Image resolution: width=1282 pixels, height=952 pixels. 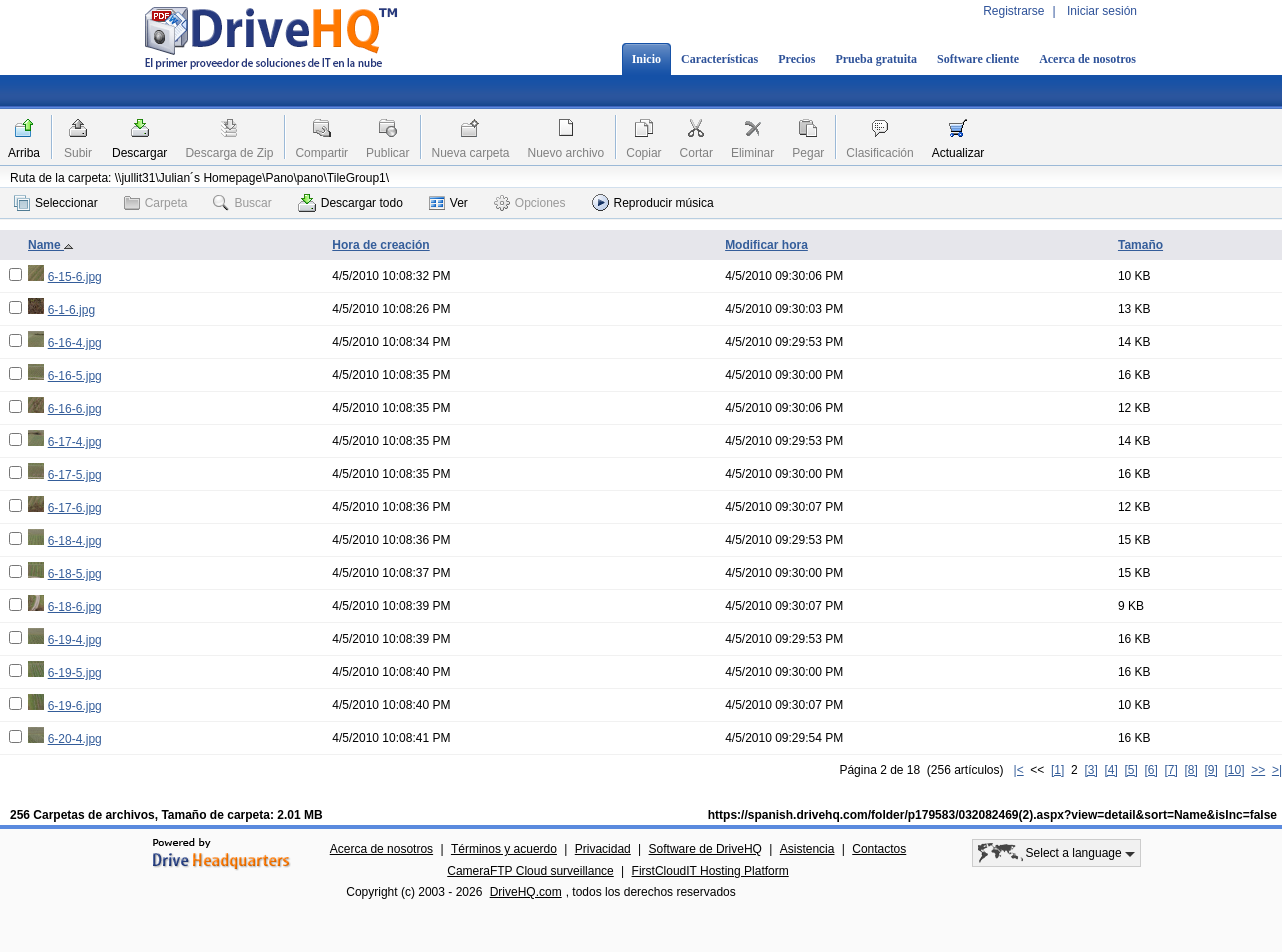 I want to click on 6-1-6.jpg, so click(x=71, y=310).